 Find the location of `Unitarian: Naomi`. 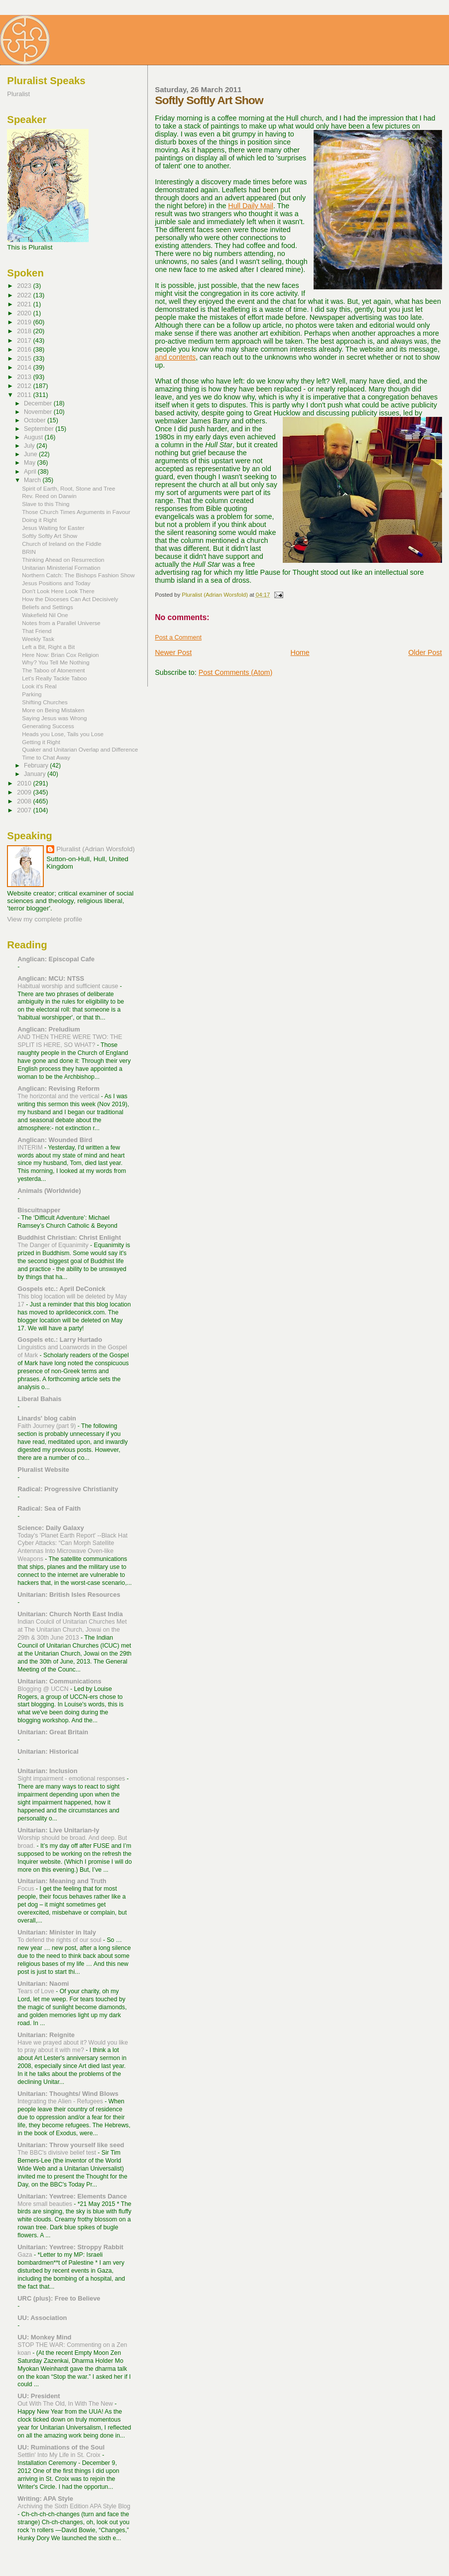

Unitarian: Naomi is located at coordinates (43, 1983).